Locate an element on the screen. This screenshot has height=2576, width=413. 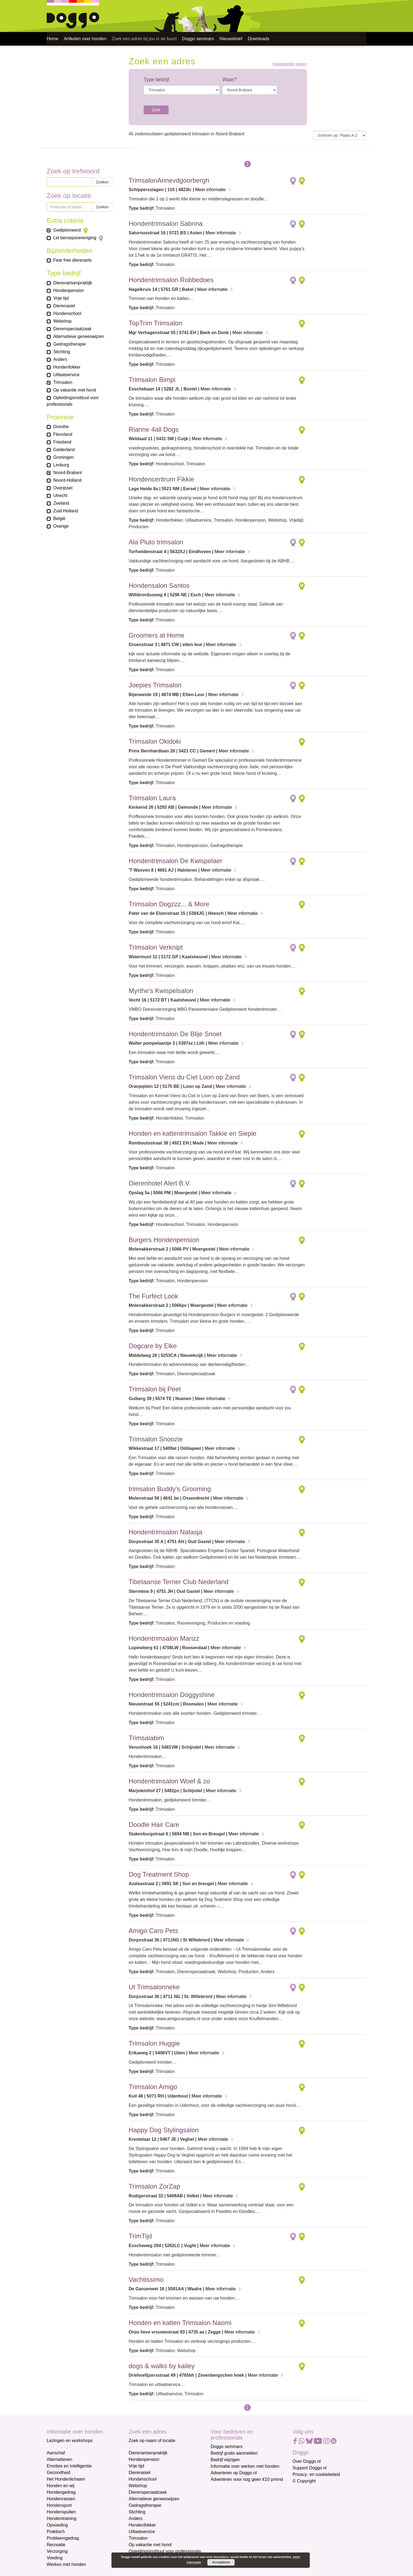
Nieuwsbrief is located at coordinates (230, 38).